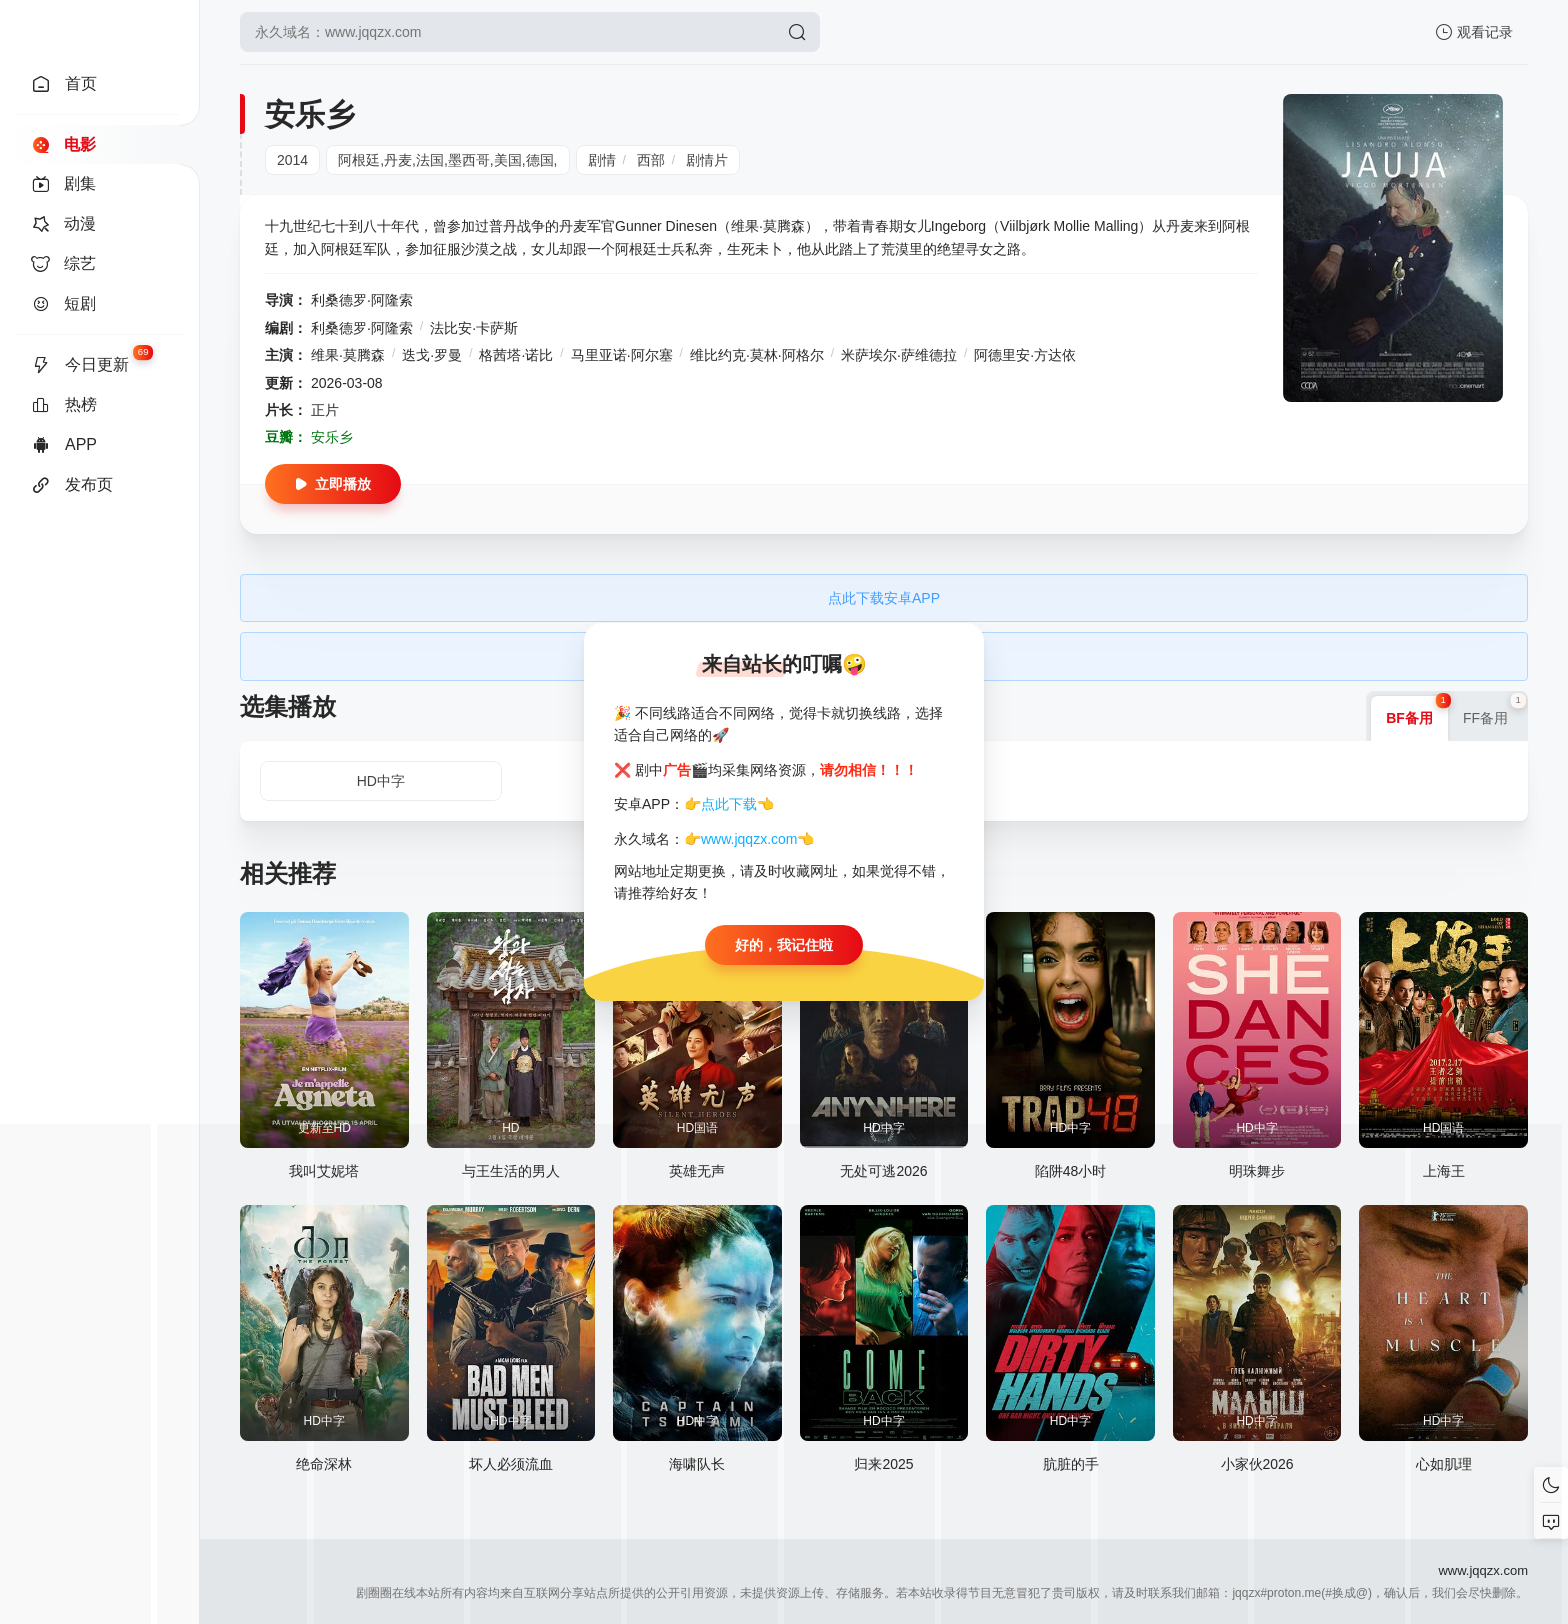 This screenshot has height=1624, width=1568. Describe the element at coordinates (602, 160) in the screenshot. I see `剧情` at that location.